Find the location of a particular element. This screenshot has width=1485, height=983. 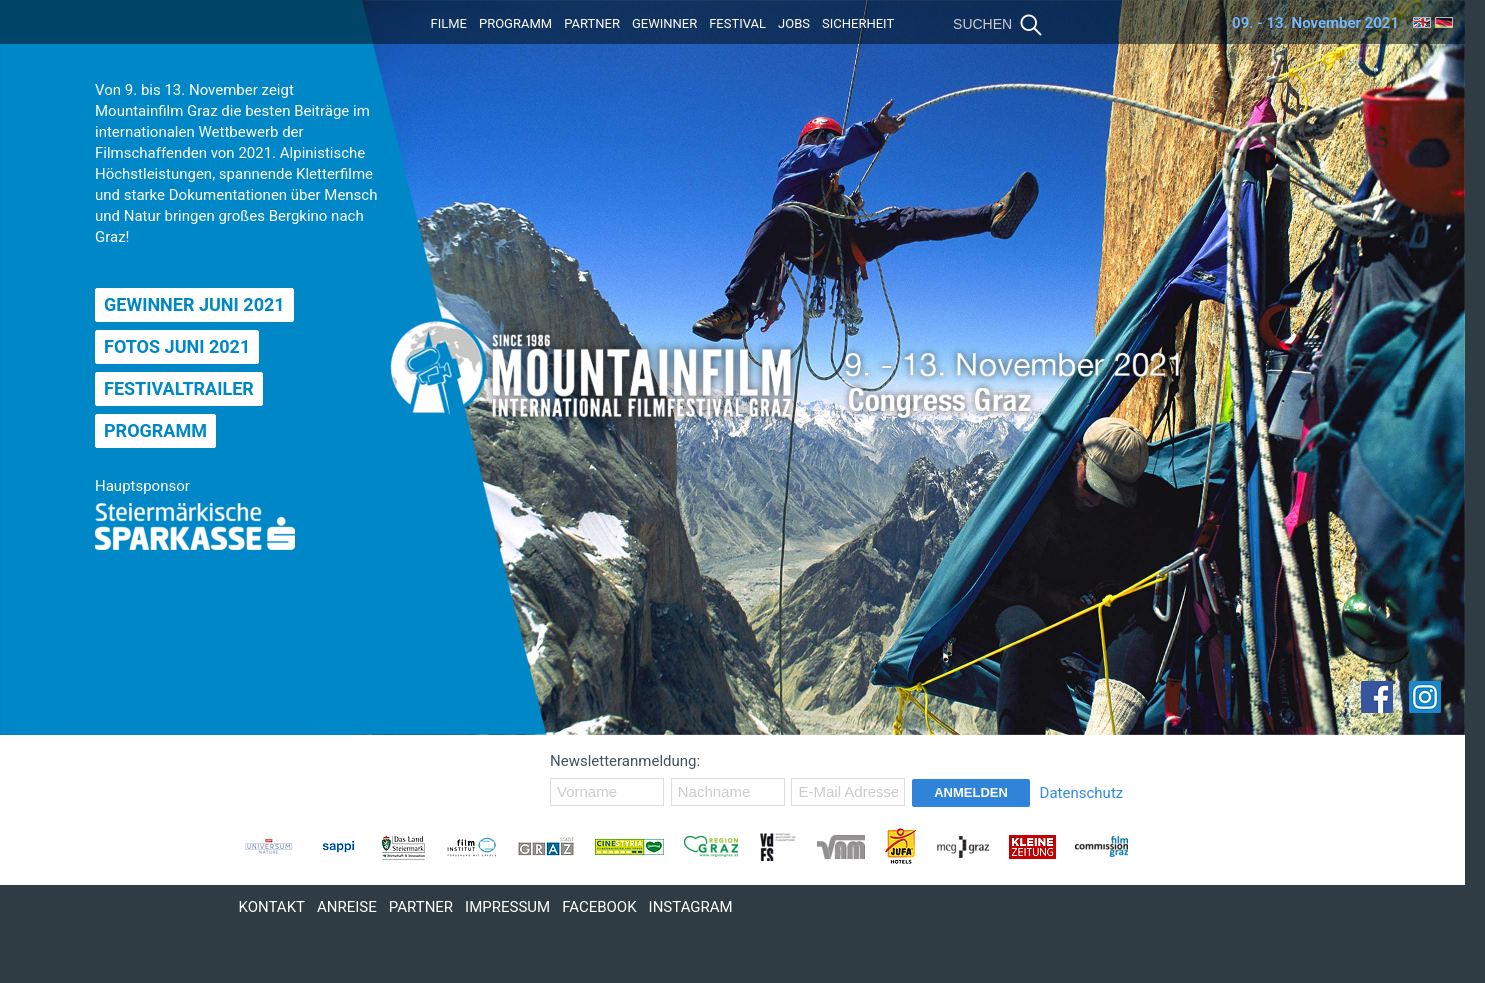

Facebook is located at coordinates (599, 907).